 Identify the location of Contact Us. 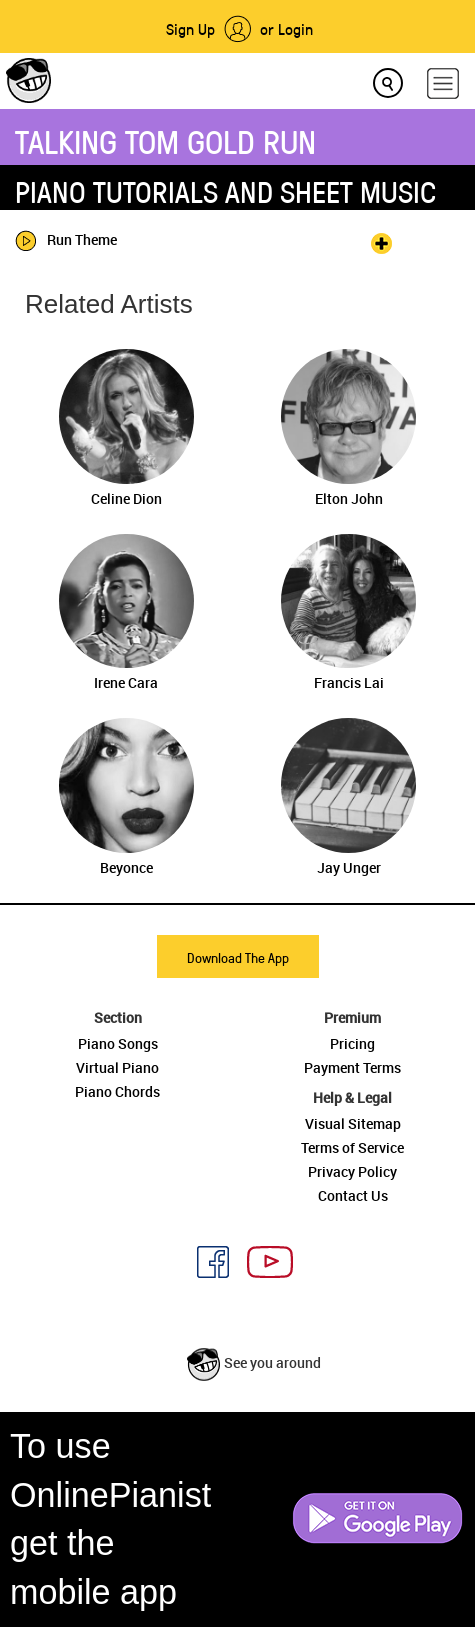
(353, 1195).